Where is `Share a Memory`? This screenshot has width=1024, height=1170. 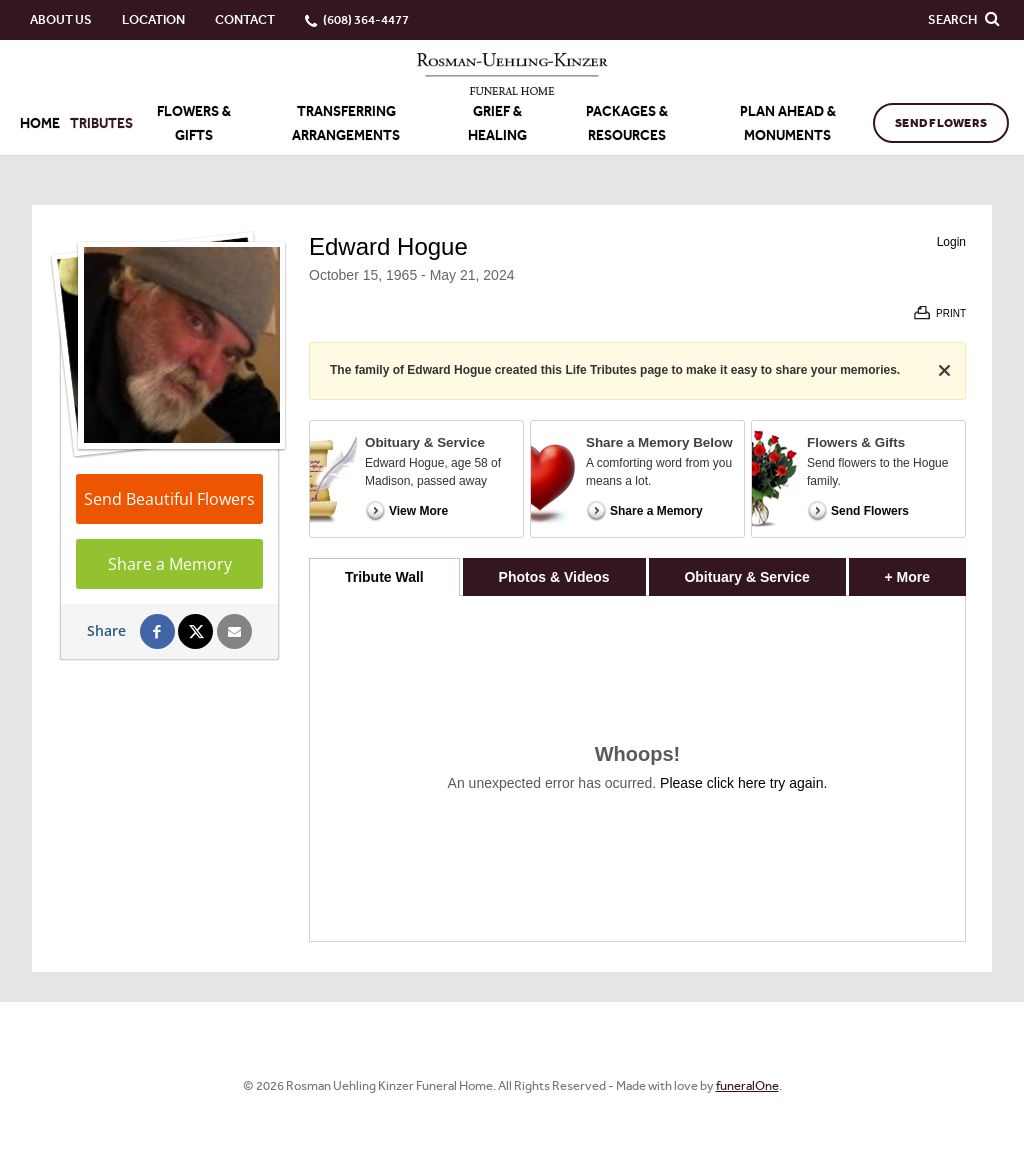 Share a Memory is located at coordinates (170, 564).